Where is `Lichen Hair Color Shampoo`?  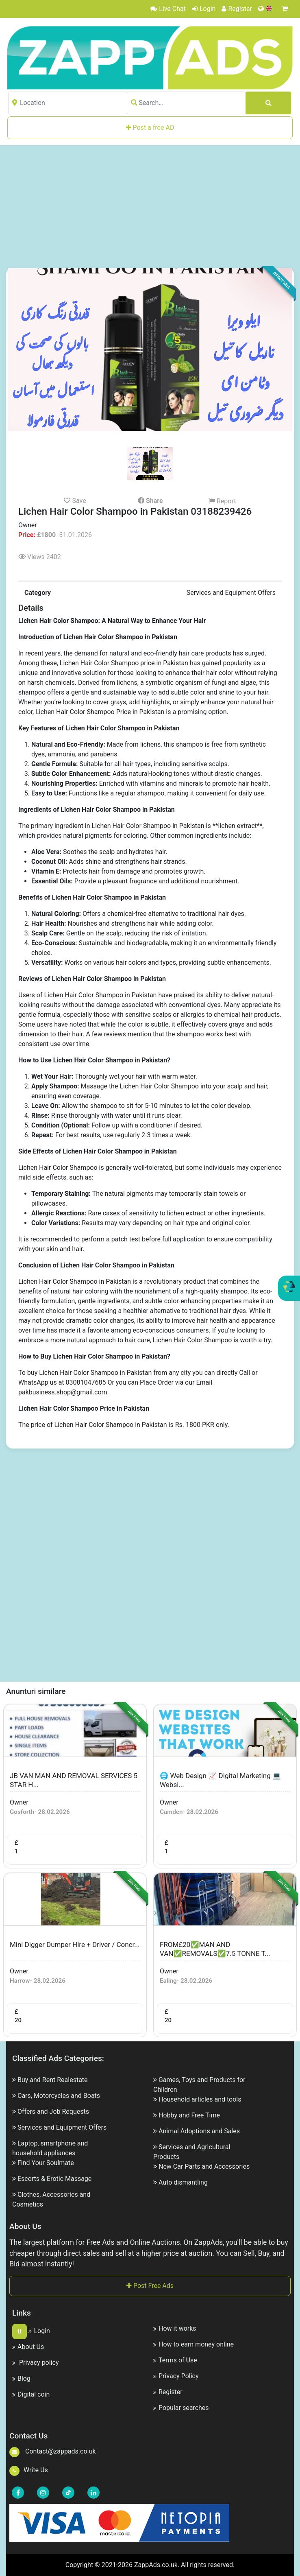 Lichen Hair Color Shampoo is located at coordinates (58, 1167).